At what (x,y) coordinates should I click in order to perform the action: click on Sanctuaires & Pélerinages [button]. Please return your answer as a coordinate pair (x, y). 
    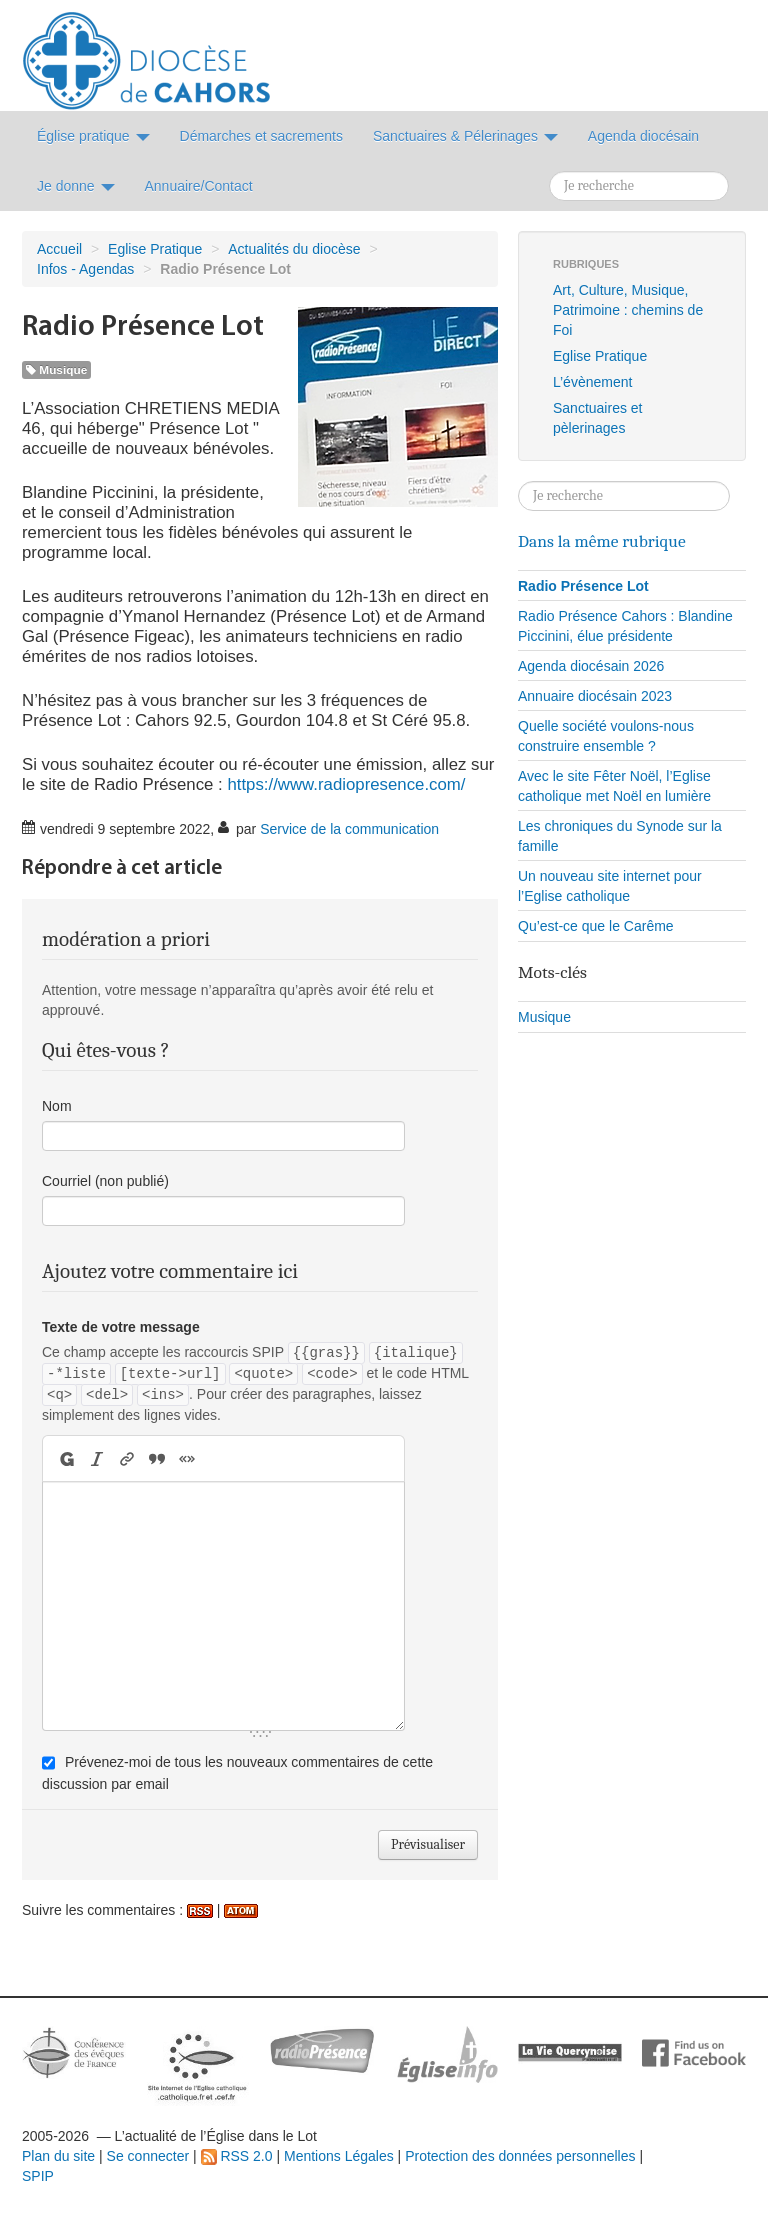
    Looking at the image, I should click on (465, 136).